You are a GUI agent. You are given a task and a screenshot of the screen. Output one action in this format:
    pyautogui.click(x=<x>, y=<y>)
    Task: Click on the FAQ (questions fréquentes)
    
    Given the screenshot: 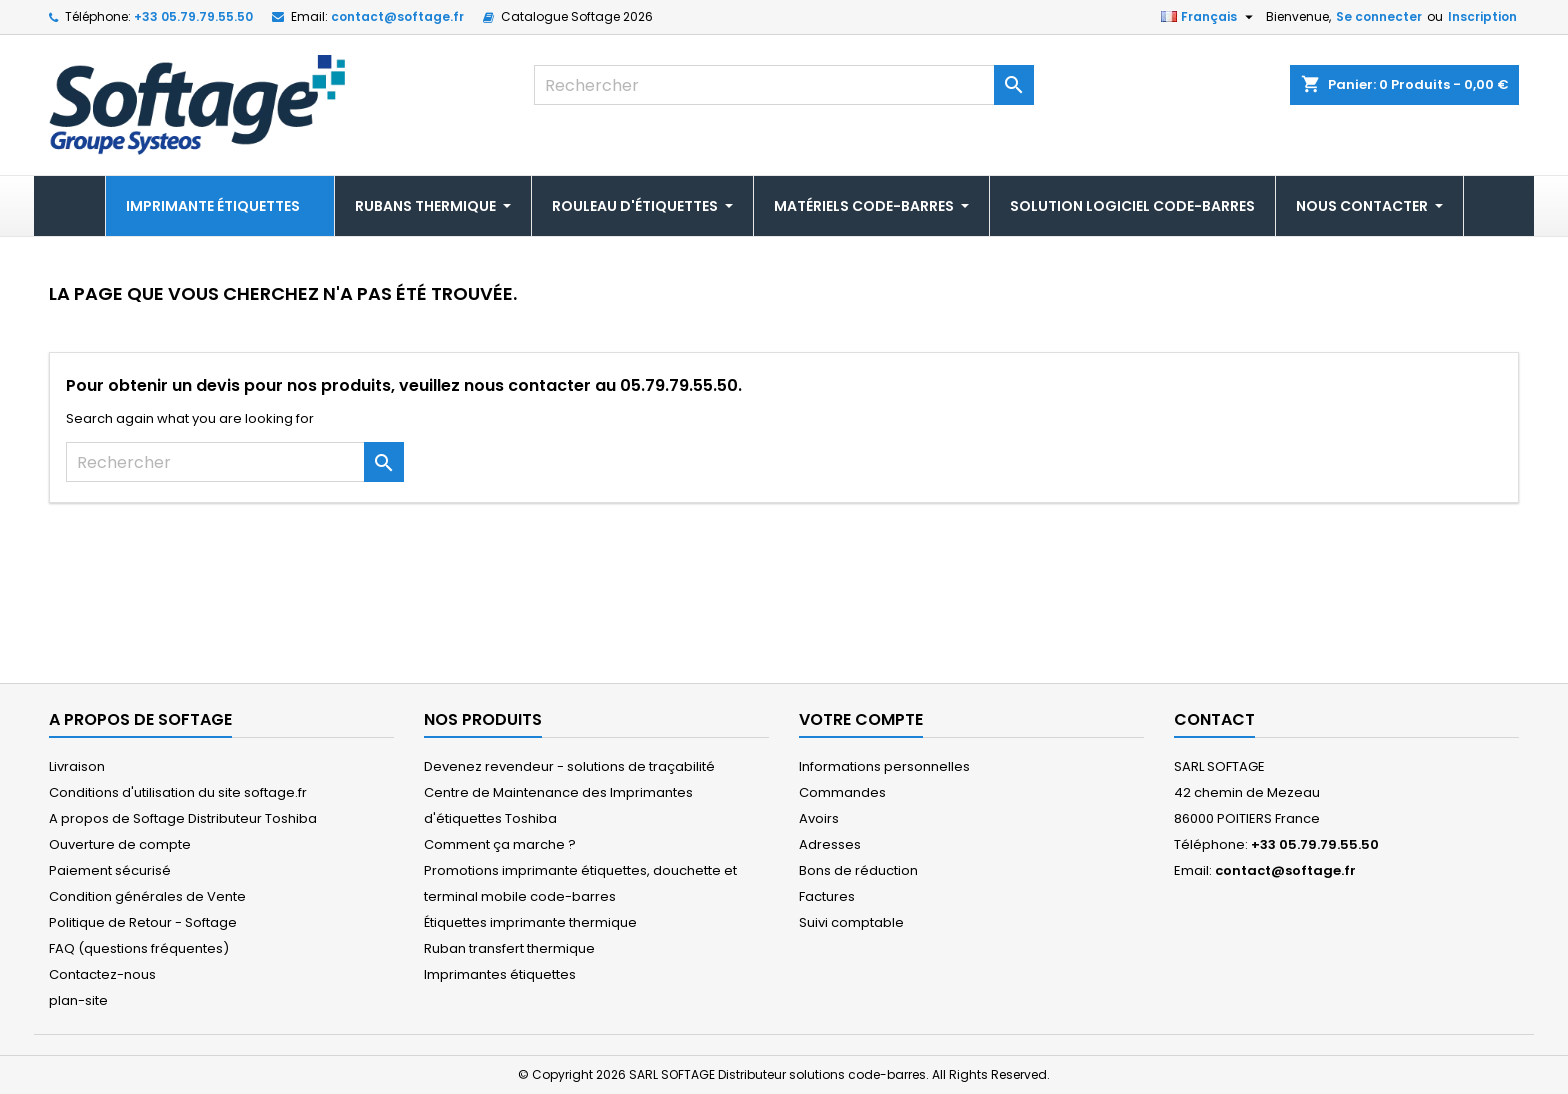 What is the action you would take?
    pyautogui.click(x=139, y=948)
    